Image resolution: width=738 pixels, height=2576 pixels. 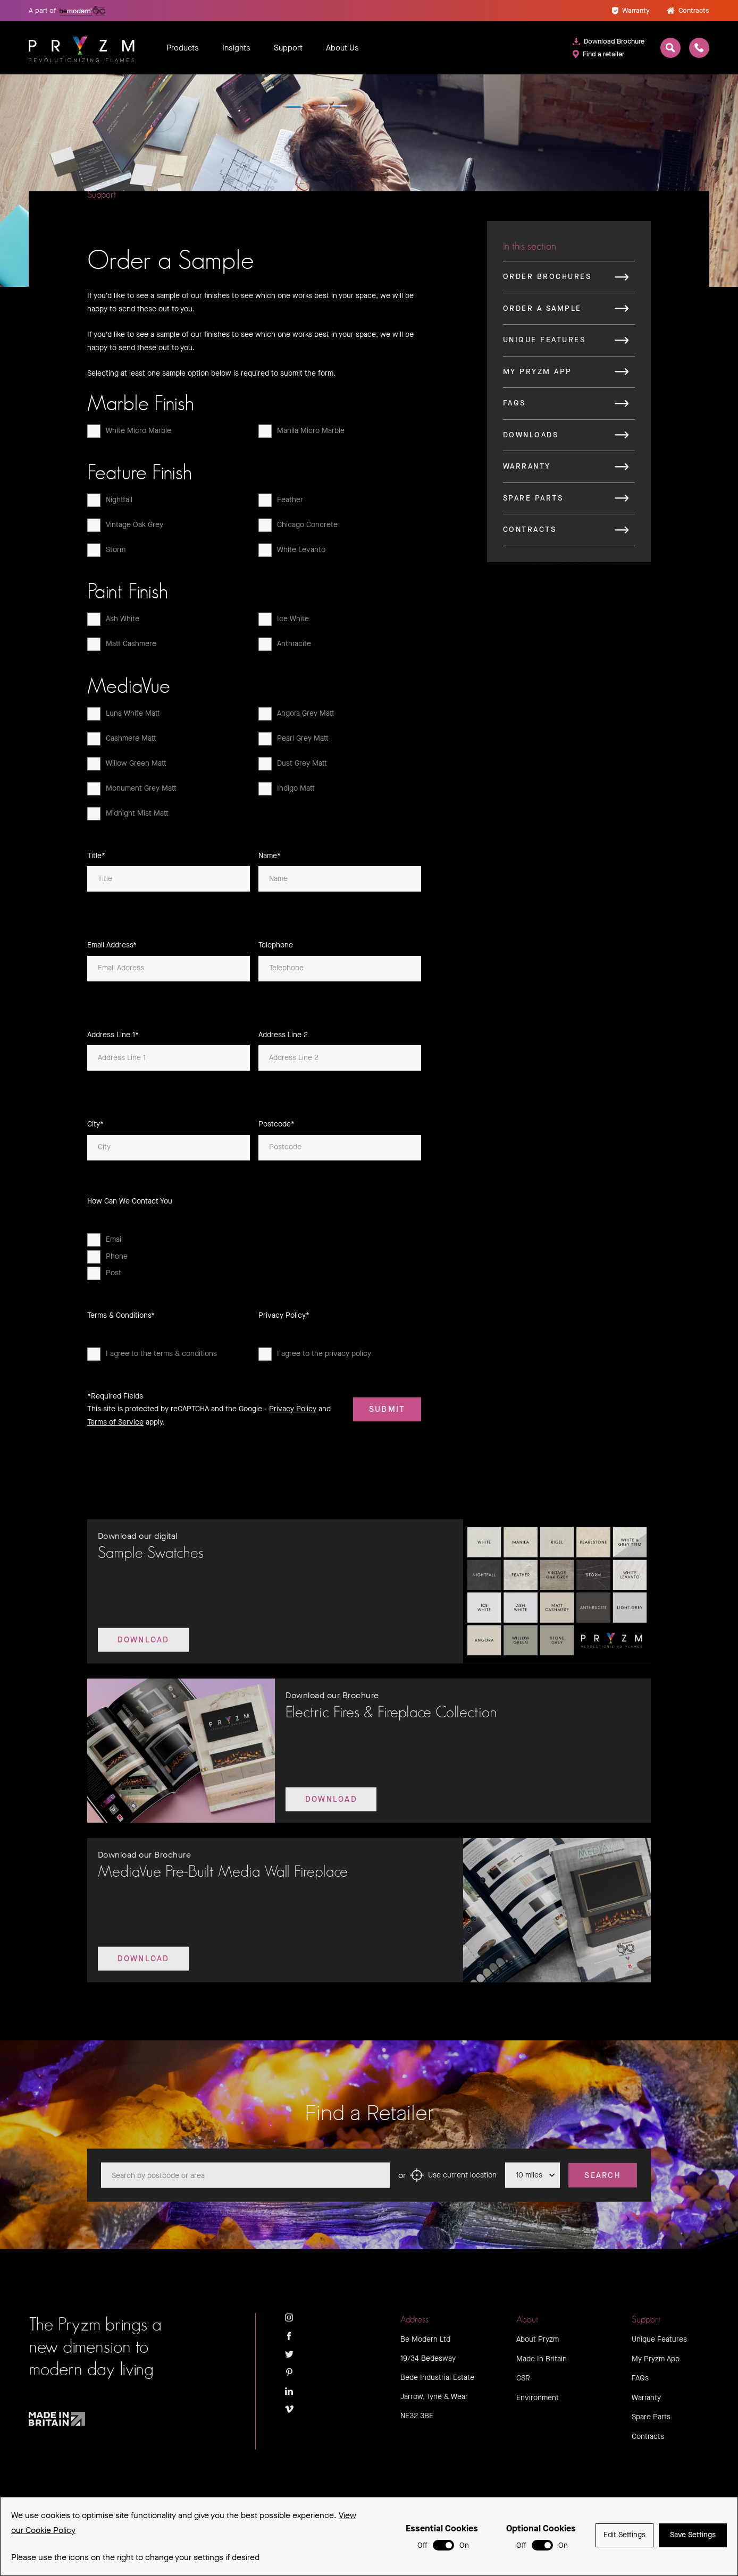 What do you see at coordinates (314, 1358) in the screenshot?
I see `I agree to the privacy policy` at bounding box center [314, 1358].